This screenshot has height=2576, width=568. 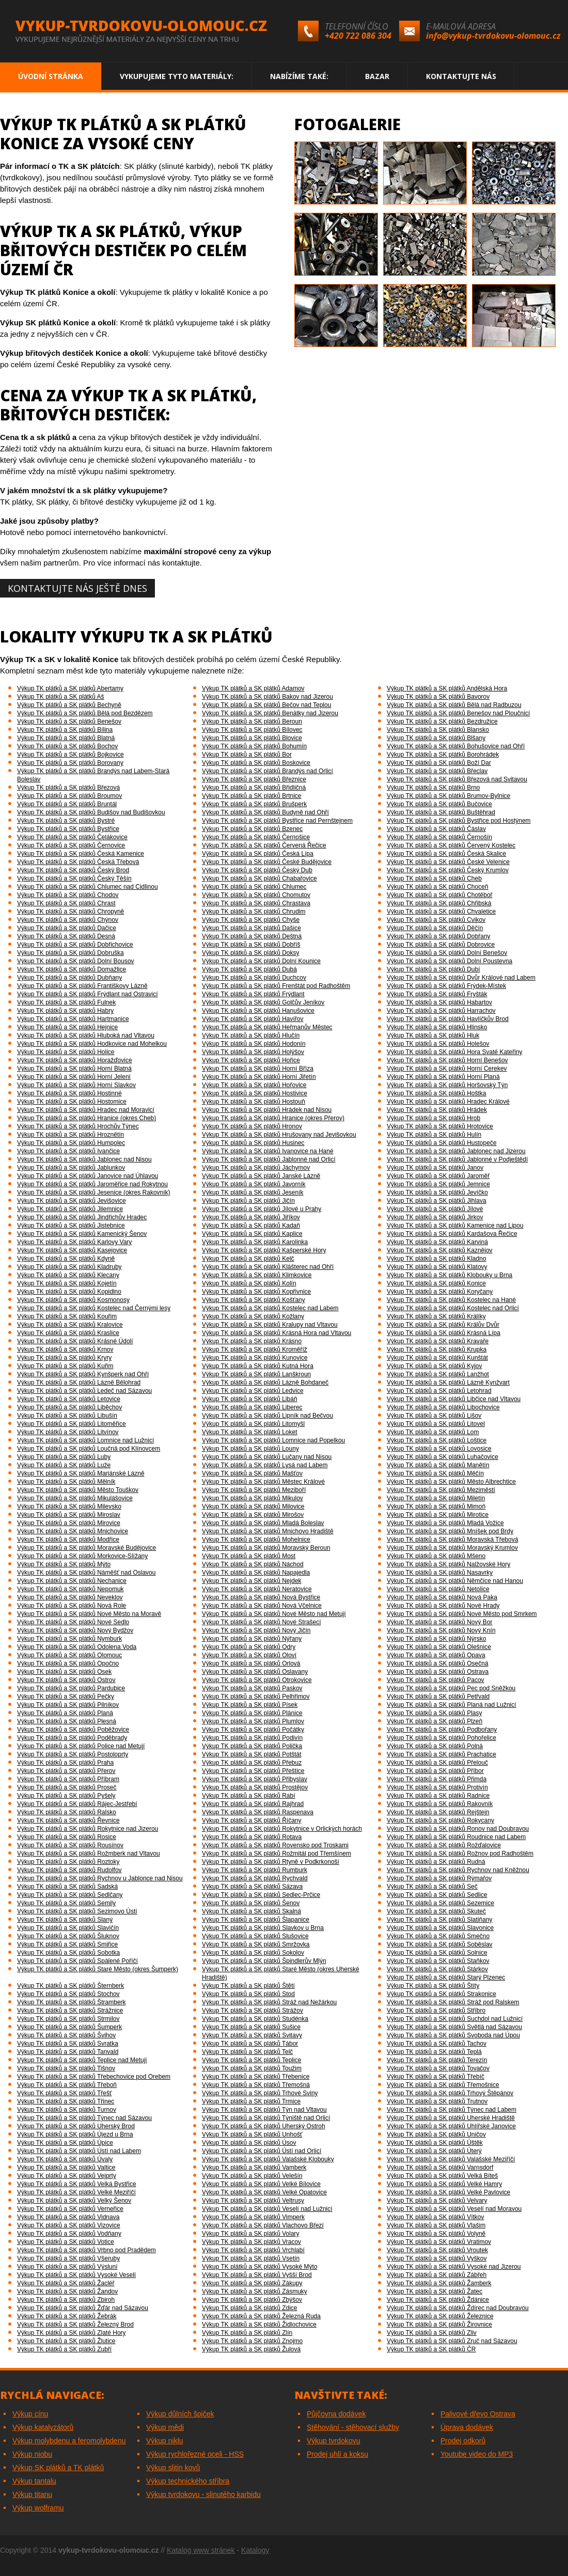 What do you see at coordinates (82, 1556) in the screenshot?
I see `Výkup TK plátků a SK plátků Morkovice-Slížany` at bounding box center [82, 1556].